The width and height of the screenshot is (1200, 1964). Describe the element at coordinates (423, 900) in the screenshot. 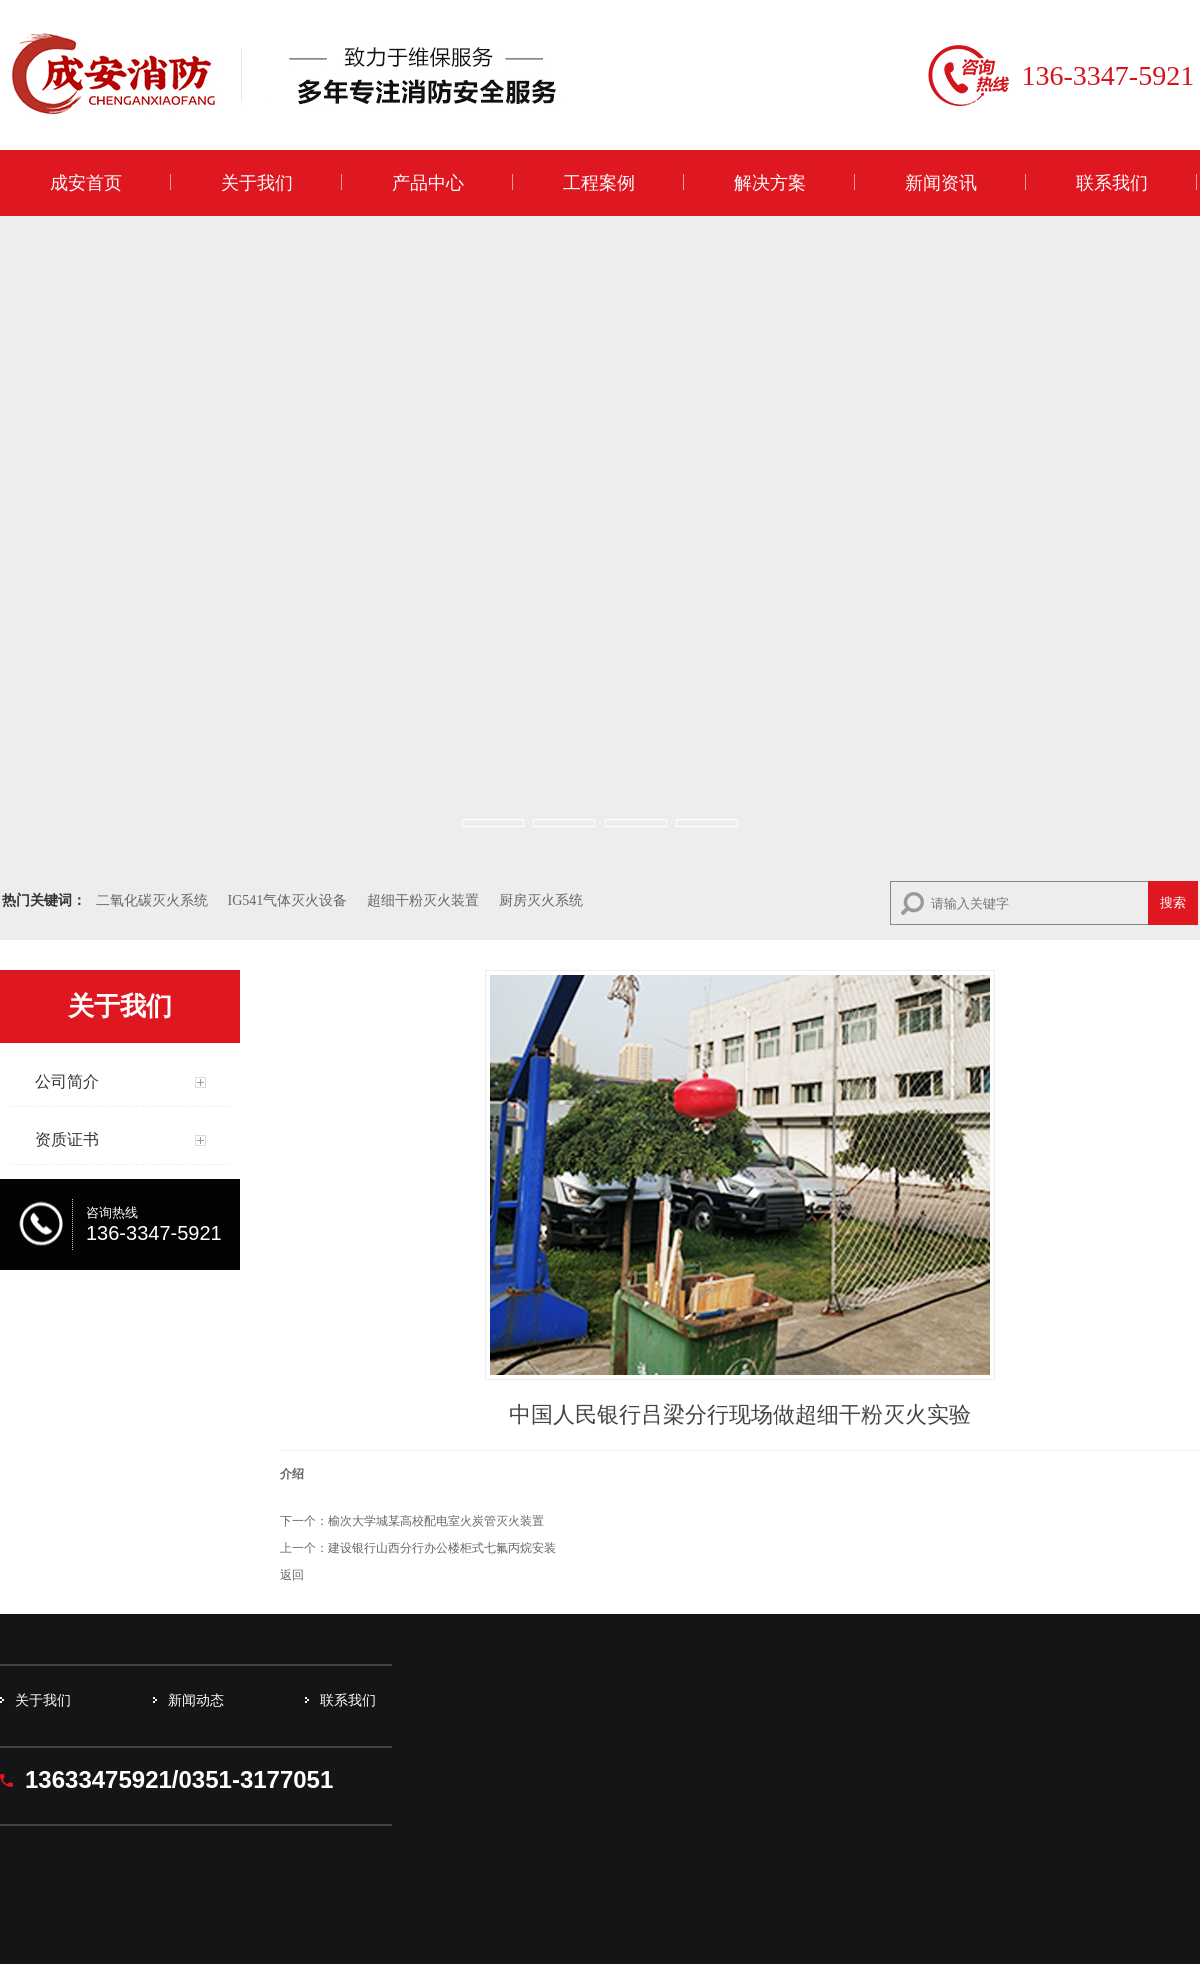

I see `超细干粉灭火装置` at that location.